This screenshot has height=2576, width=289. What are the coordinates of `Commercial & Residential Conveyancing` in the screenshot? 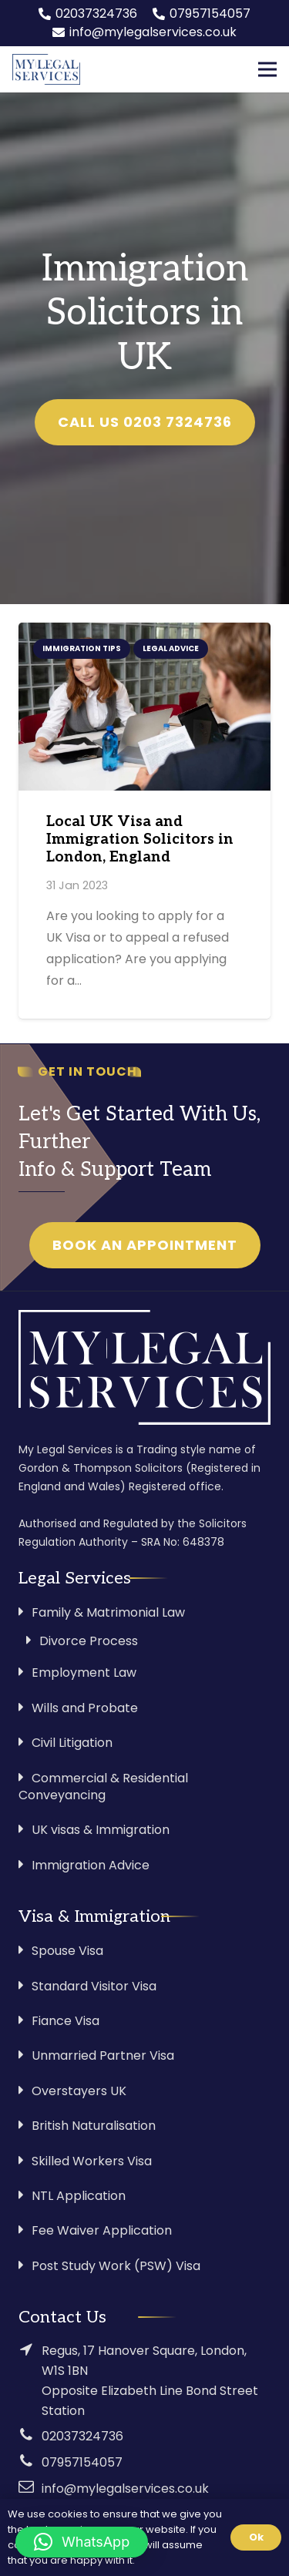 It's located at (103, 1786).